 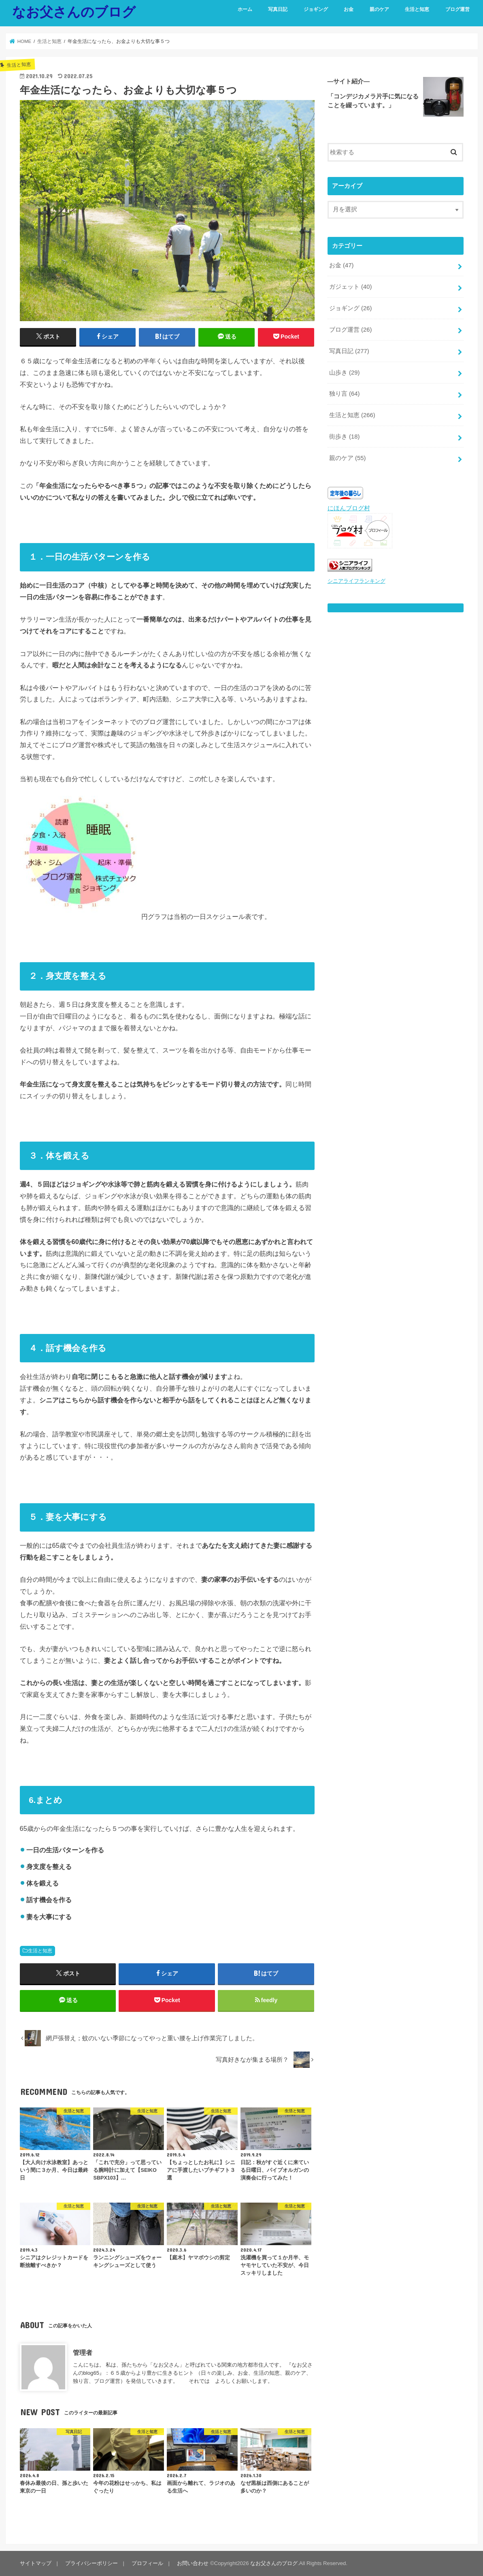 I want to click on お問い合わせ, so click(x=193, y=2563).